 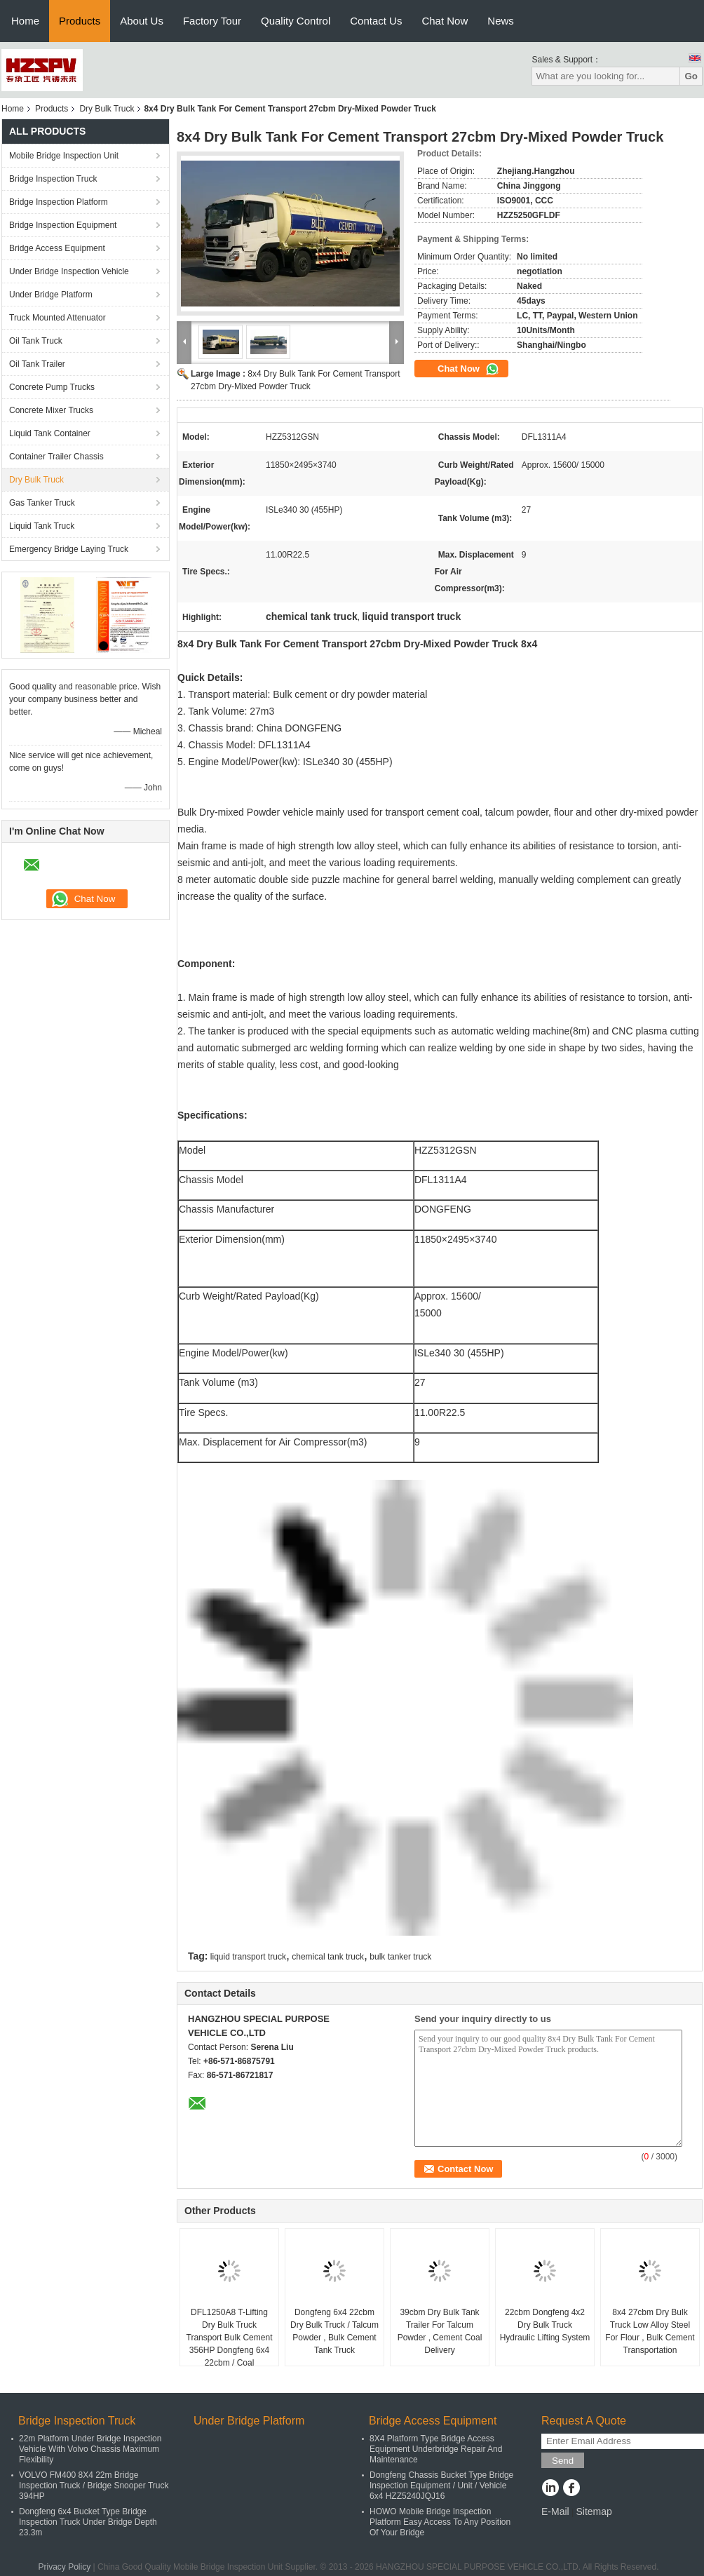 What do you see at coordinates (545, 2324) in the screenshot?
I see `22cbm Dongfeng 4x2 Dry Bulk Truck Hydraulic Lifting System` at bounding box center [545, 2324].